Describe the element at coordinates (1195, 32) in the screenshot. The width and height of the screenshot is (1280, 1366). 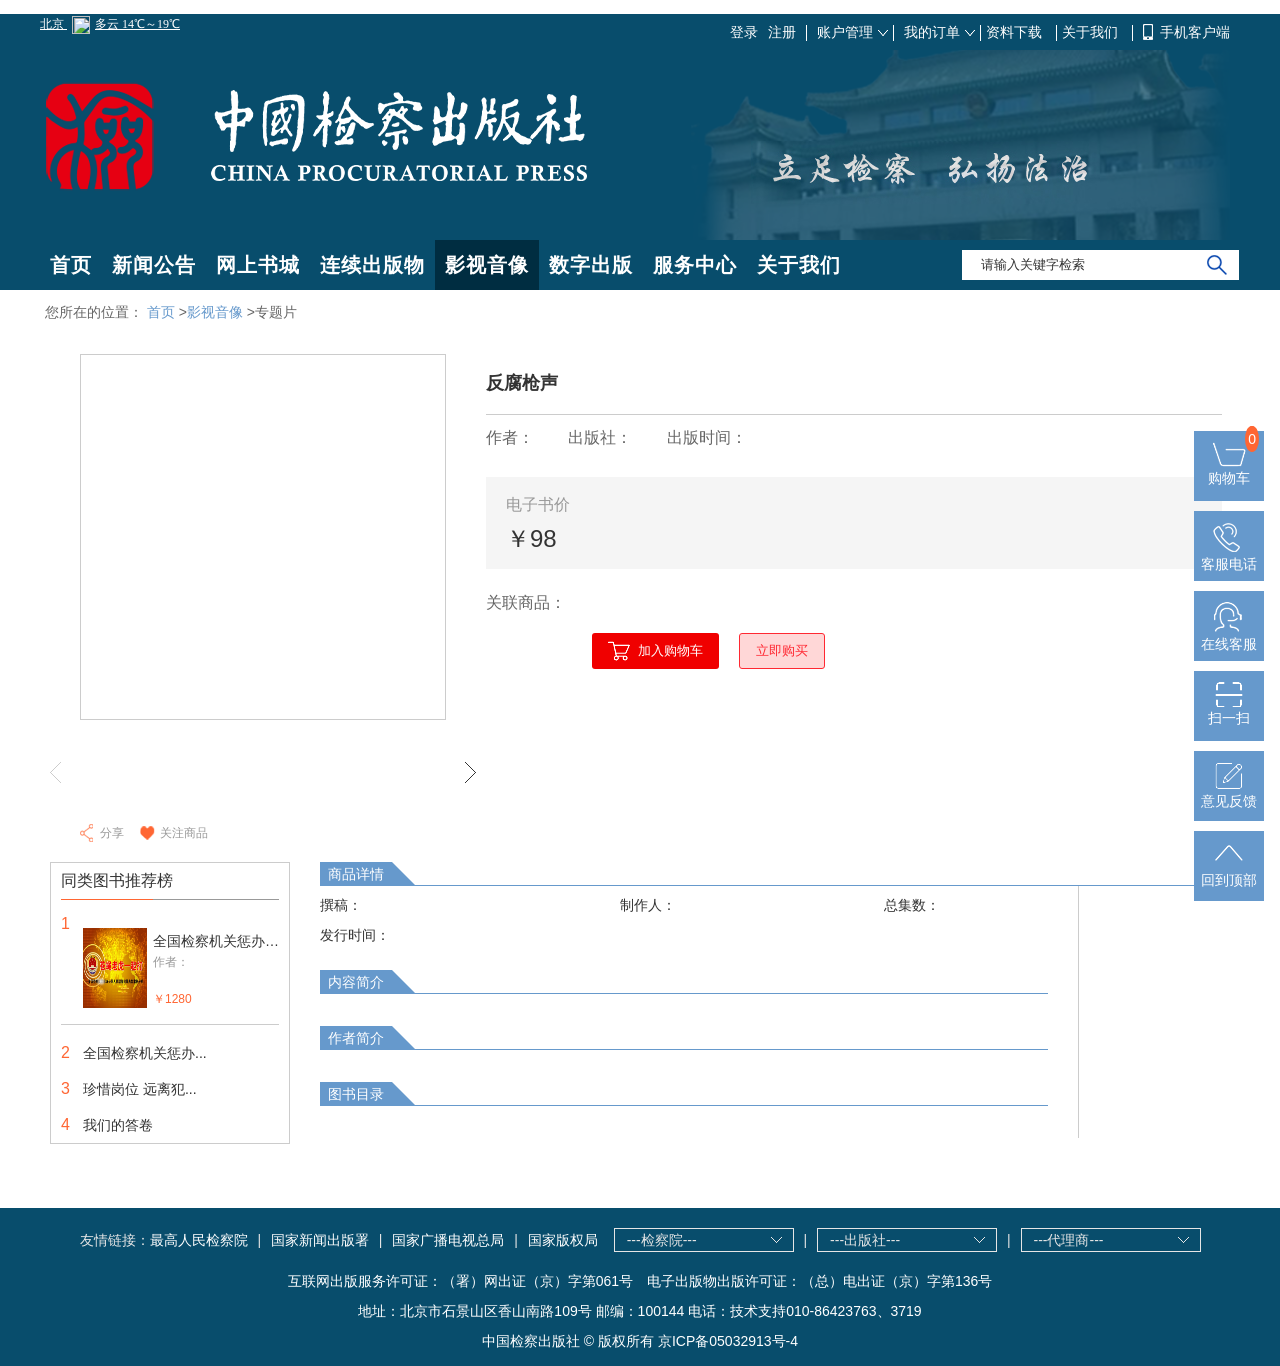
I see `手机客户端` at that location.